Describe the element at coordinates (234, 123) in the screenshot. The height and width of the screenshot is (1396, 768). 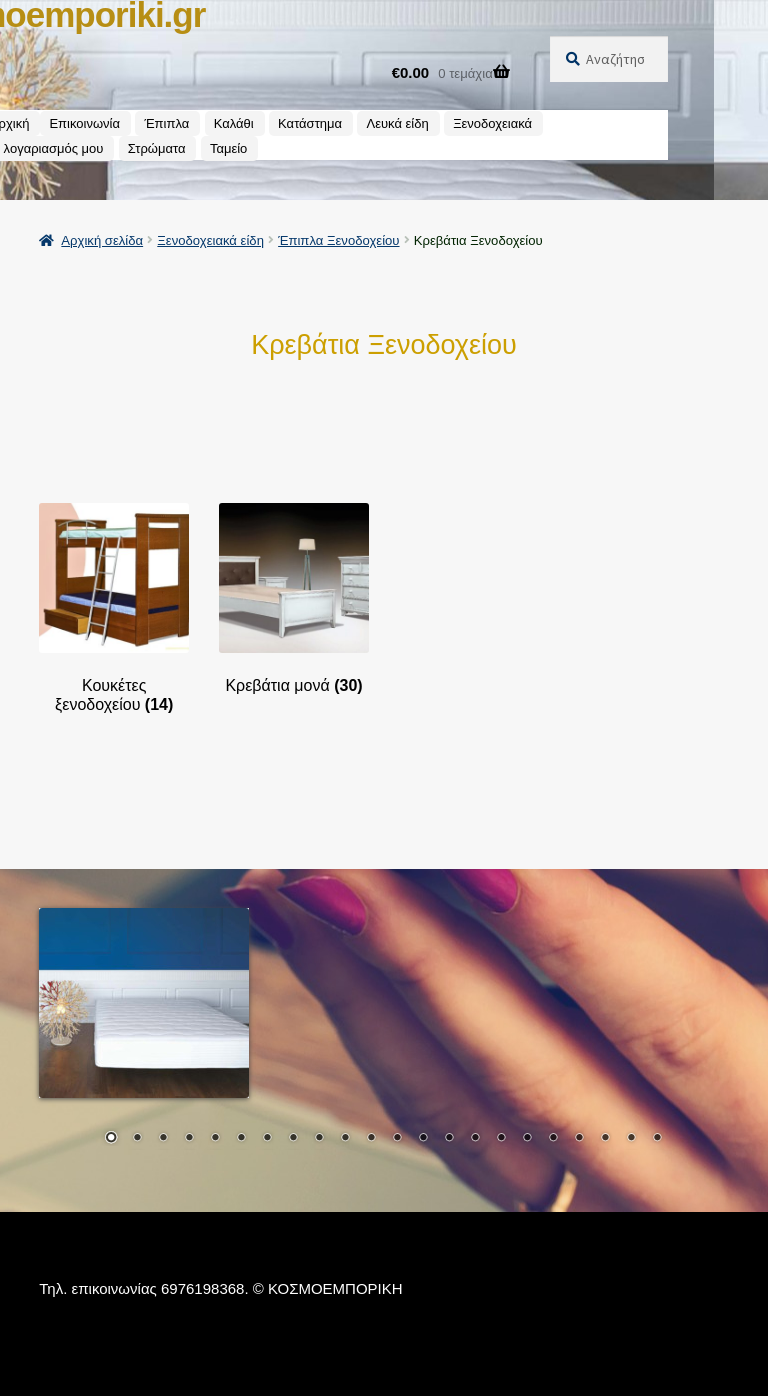
I see `Καλάθι` at that location.